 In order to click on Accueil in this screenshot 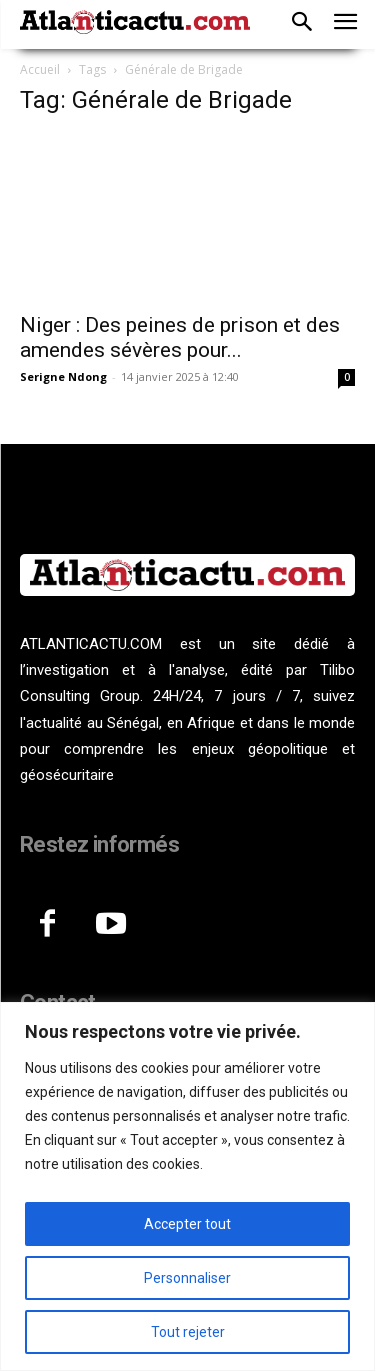, I will do `click(40, 69)`.